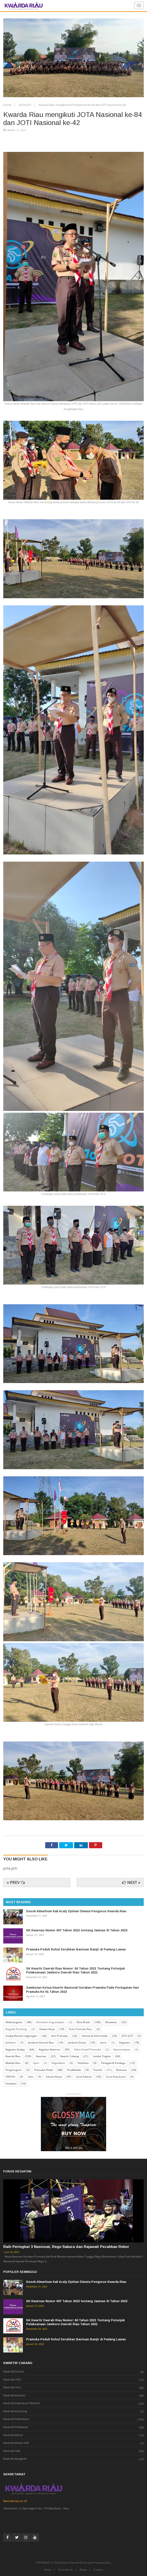  What do you see at coordinates (10, 2042) in the screenshot?
I see `Jambore` at bounding box center [10, 2042].